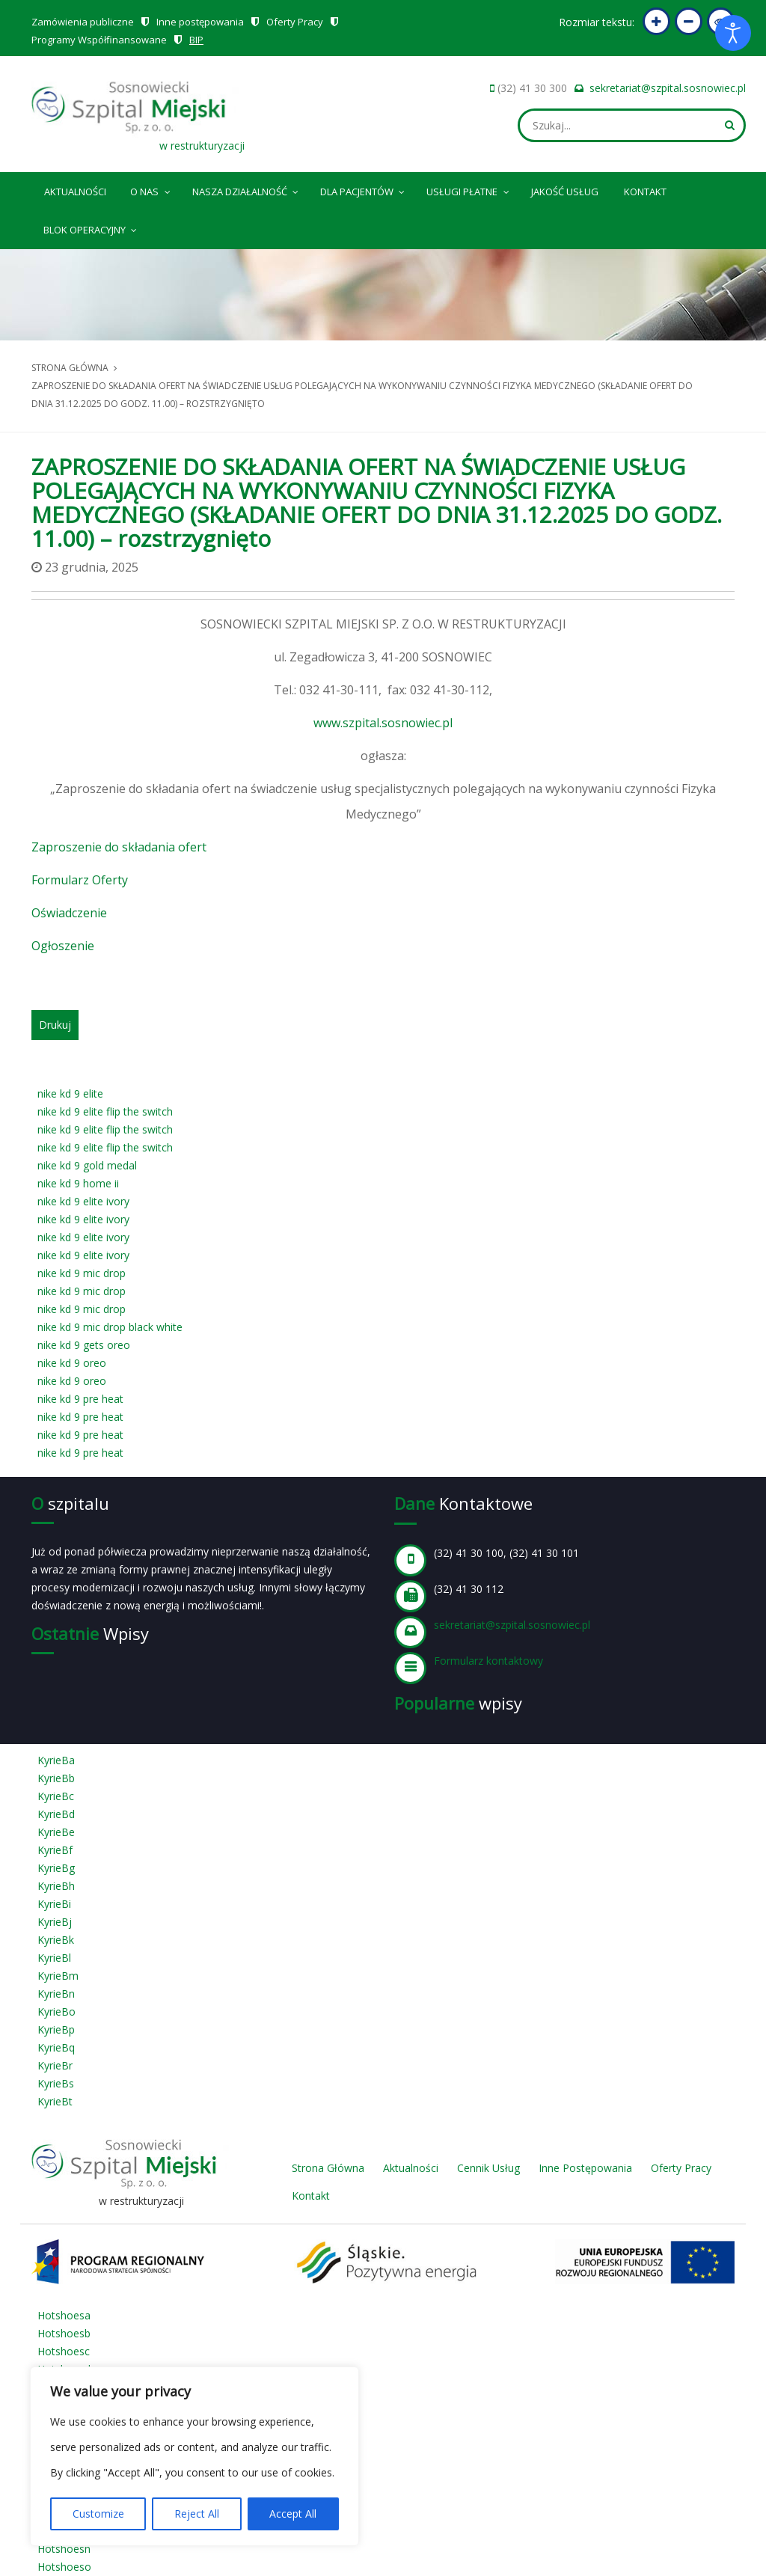 Image resolution: width=766 pixels, height=2576 pixels. I want to click on Inne postępowania, so click(200, 21).